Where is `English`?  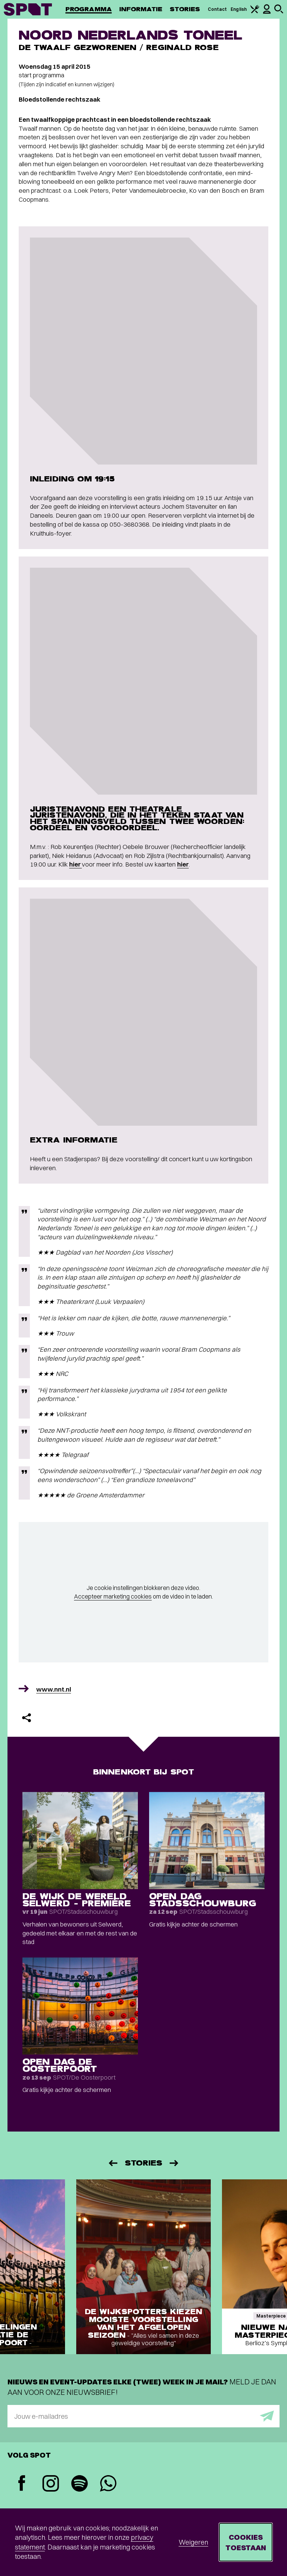
English is located at coordinates (239, 9).